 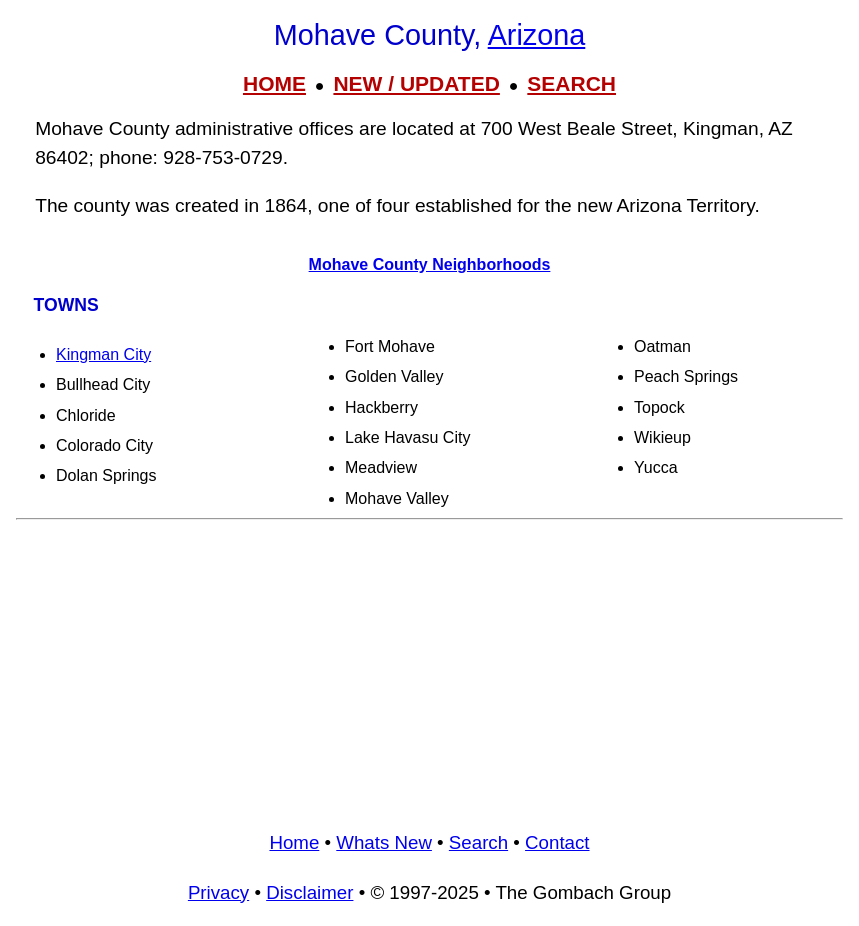 I want to click on HOME, so click(x=274, y=83).